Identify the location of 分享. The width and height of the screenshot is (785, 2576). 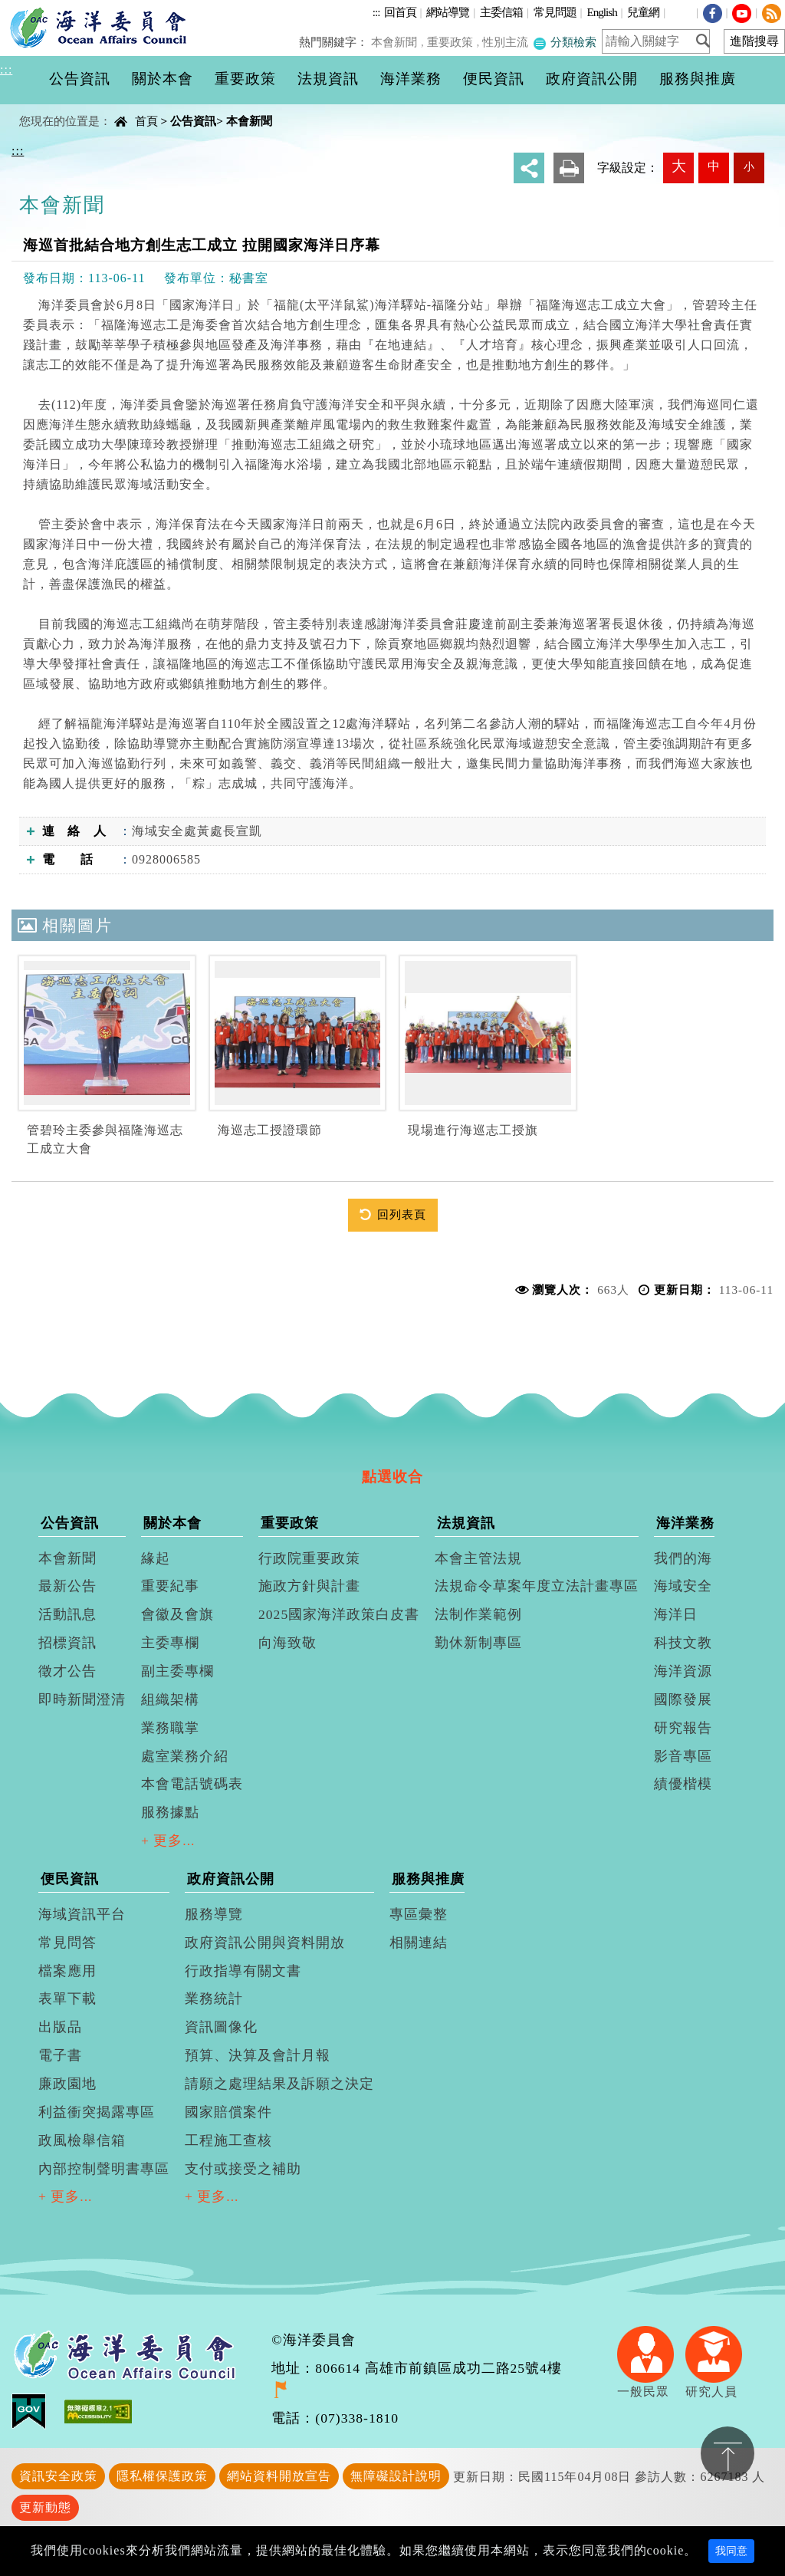
(529, 168).